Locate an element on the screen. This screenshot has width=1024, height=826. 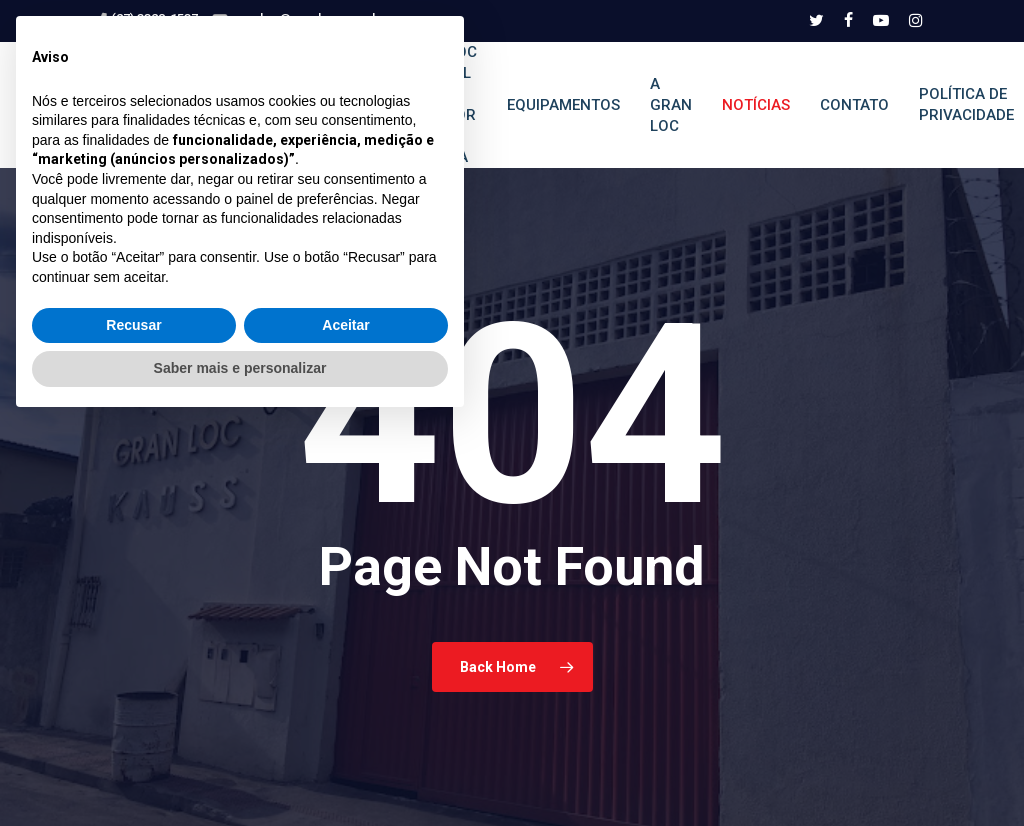
Saber mais e personalizar [button] is located at coordinates (240, 771).